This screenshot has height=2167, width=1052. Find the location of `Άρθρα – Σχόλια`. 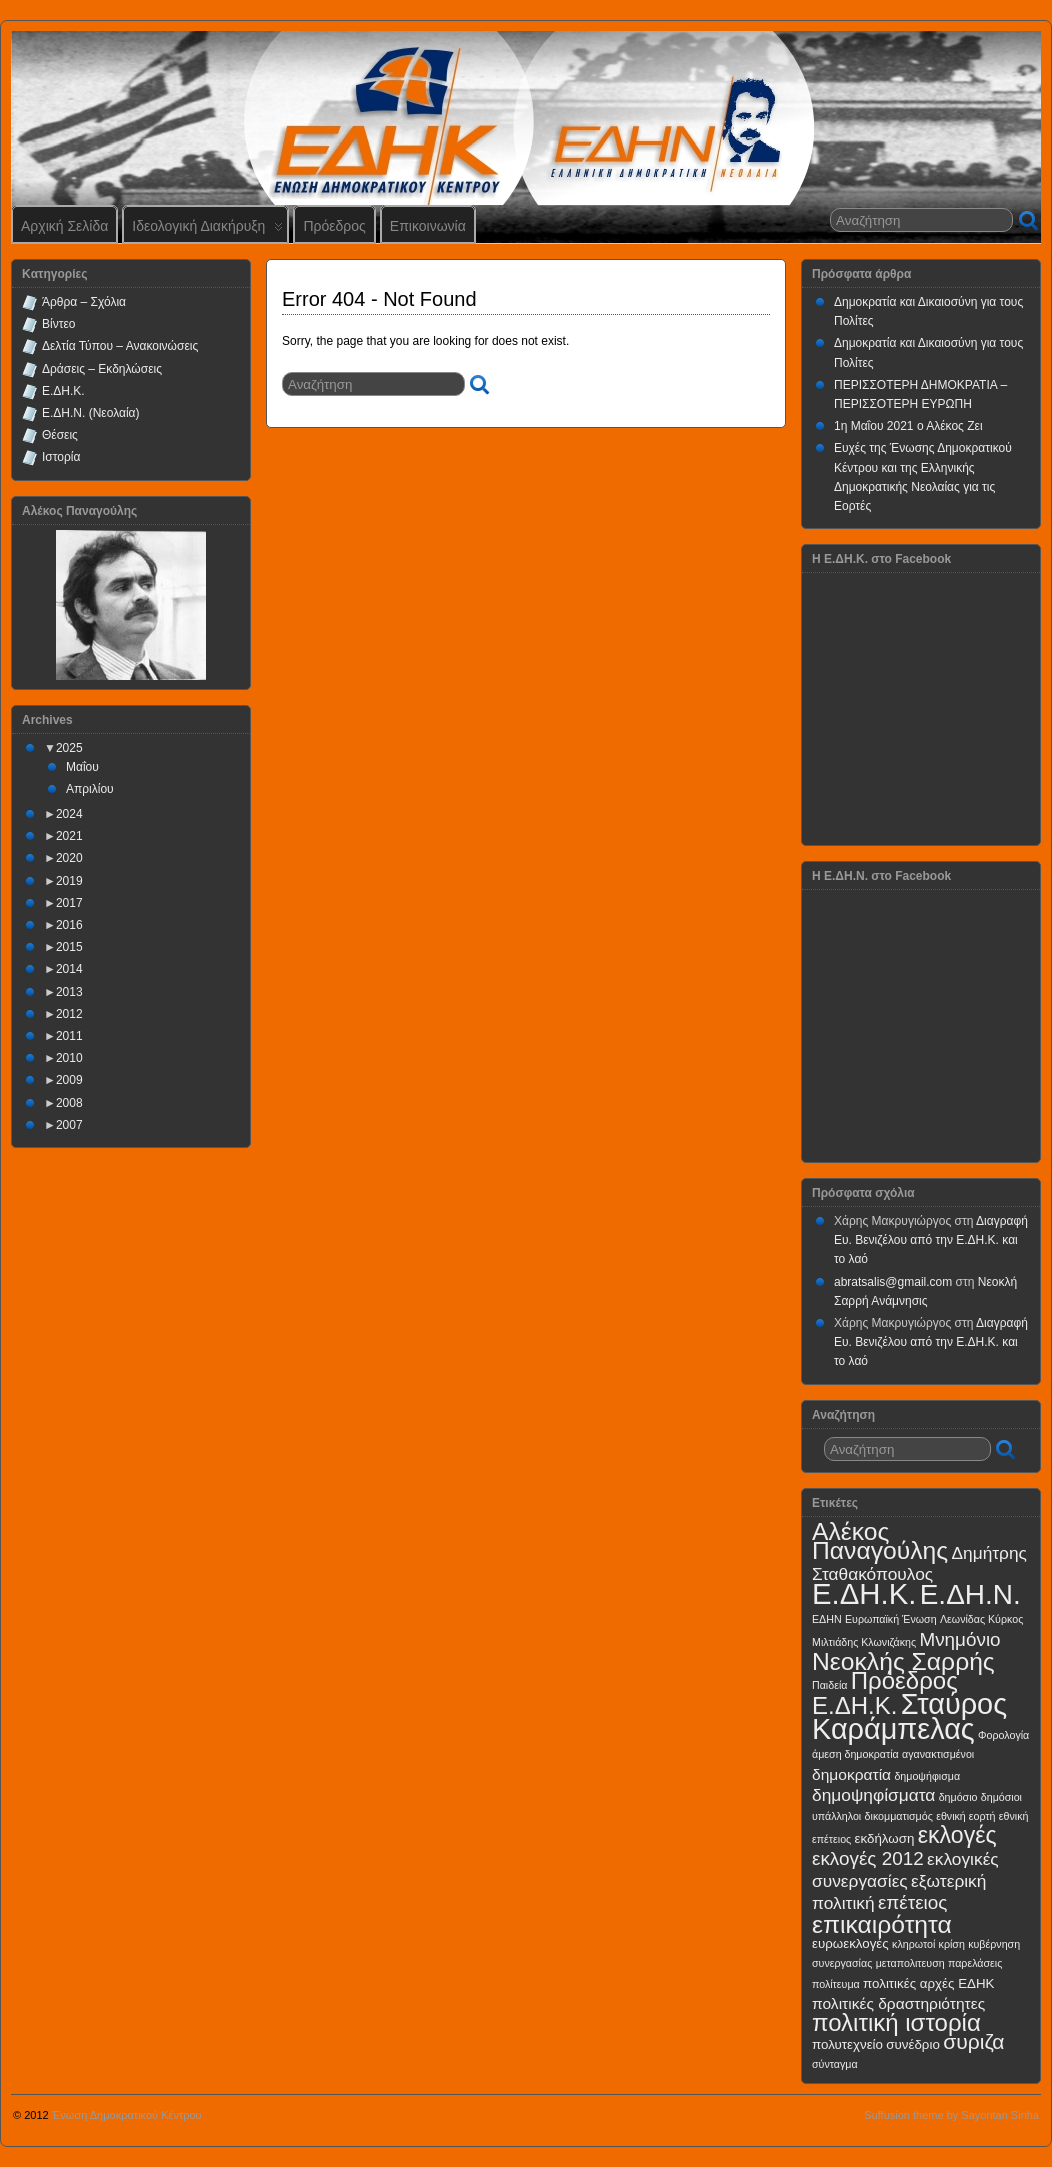

Άρθρα – Σχόλια is located at coordinates (84, 302).